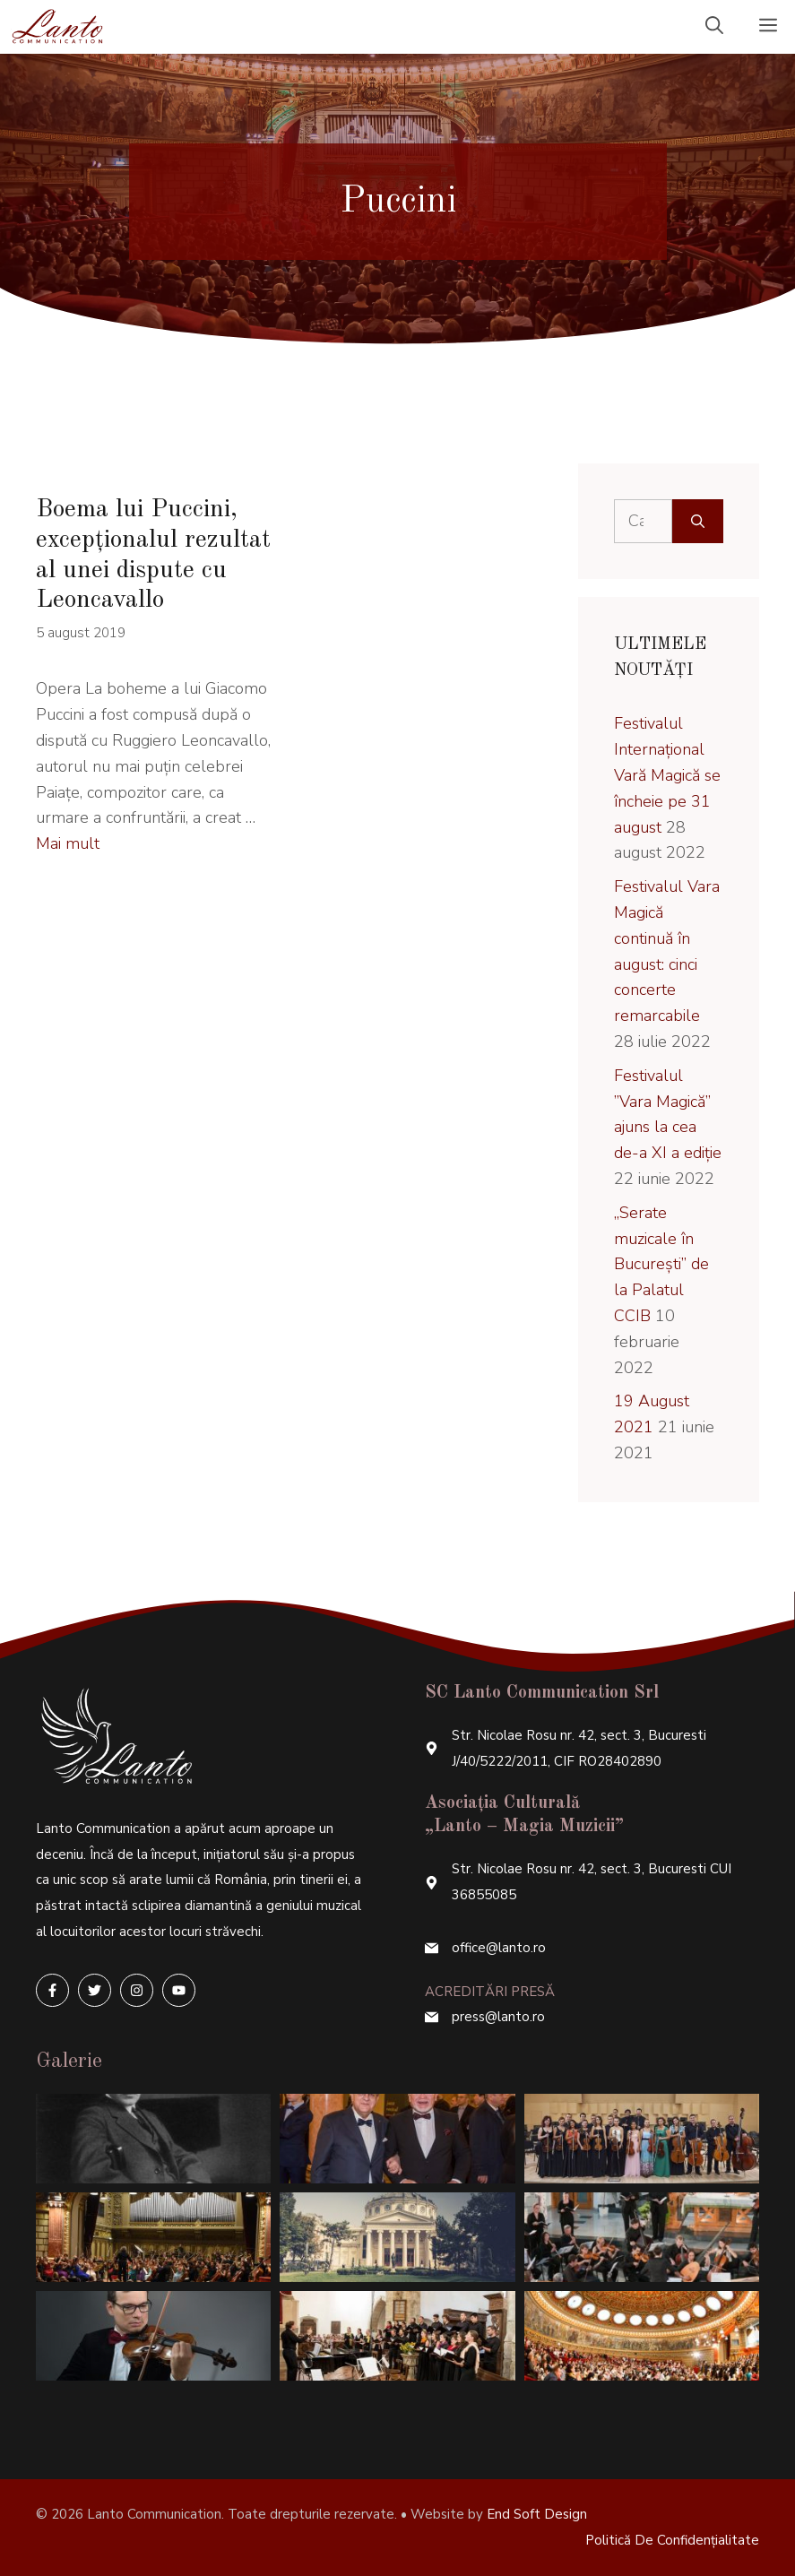  Describe the element at coordinates (499, 1948) in the screenshot. I see `office@lanto.ro` at that location.